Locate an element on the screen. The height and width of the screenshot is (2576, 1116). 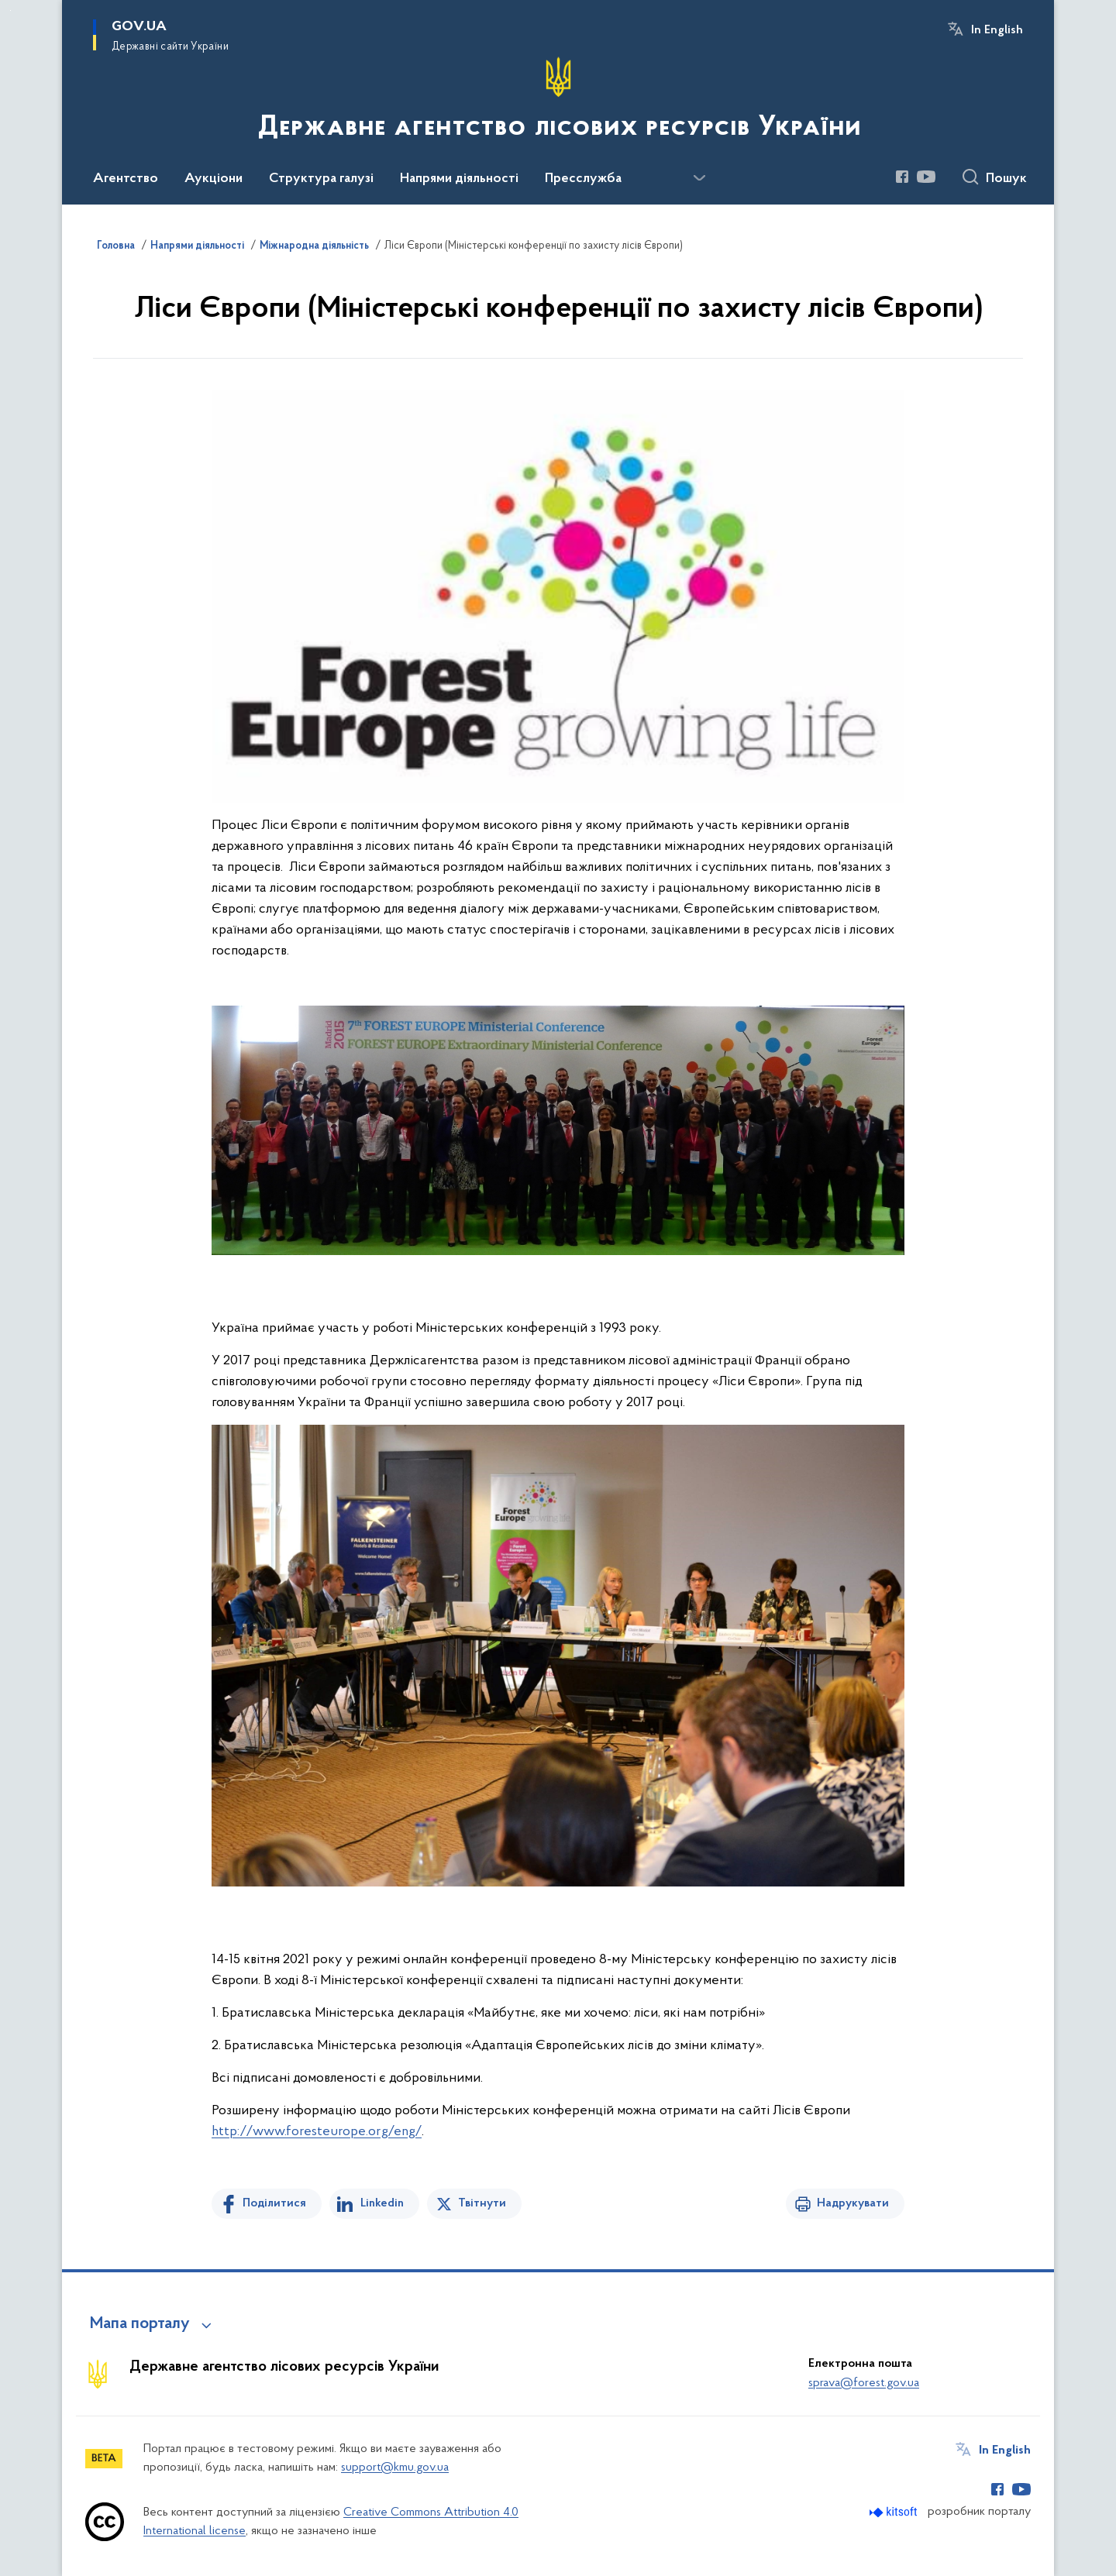
Напрями діяльності [button] is located at coordinates (459, 179).